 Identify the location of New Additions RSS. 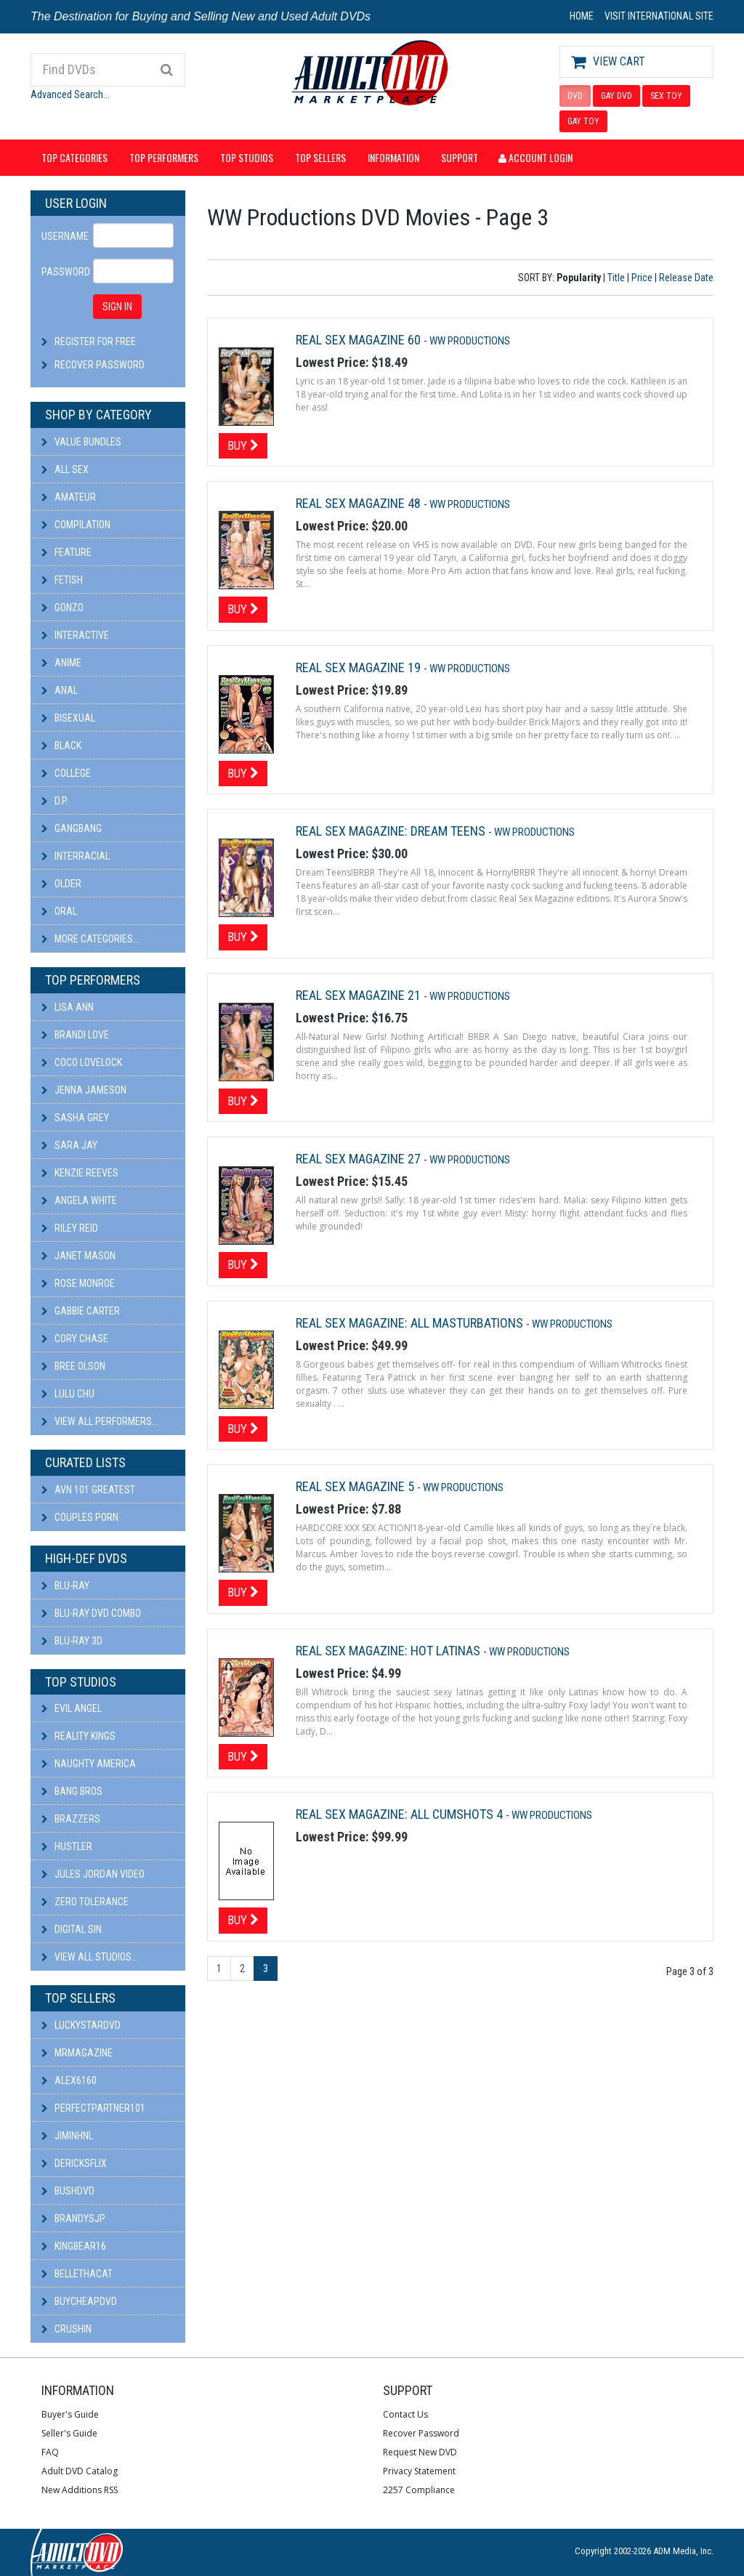
(79, 2490).